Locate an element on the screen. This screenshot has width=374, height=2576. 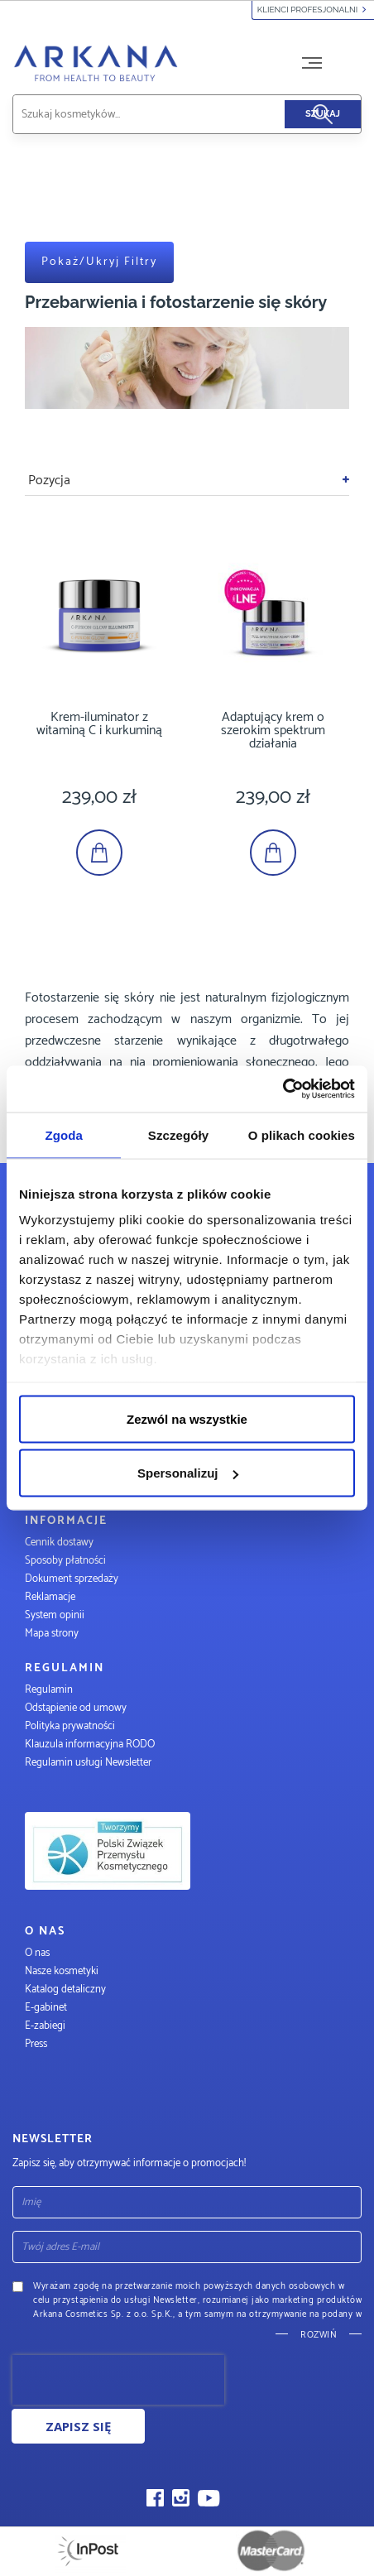
Polityka prywatności is located at coordinates (70, 1726).